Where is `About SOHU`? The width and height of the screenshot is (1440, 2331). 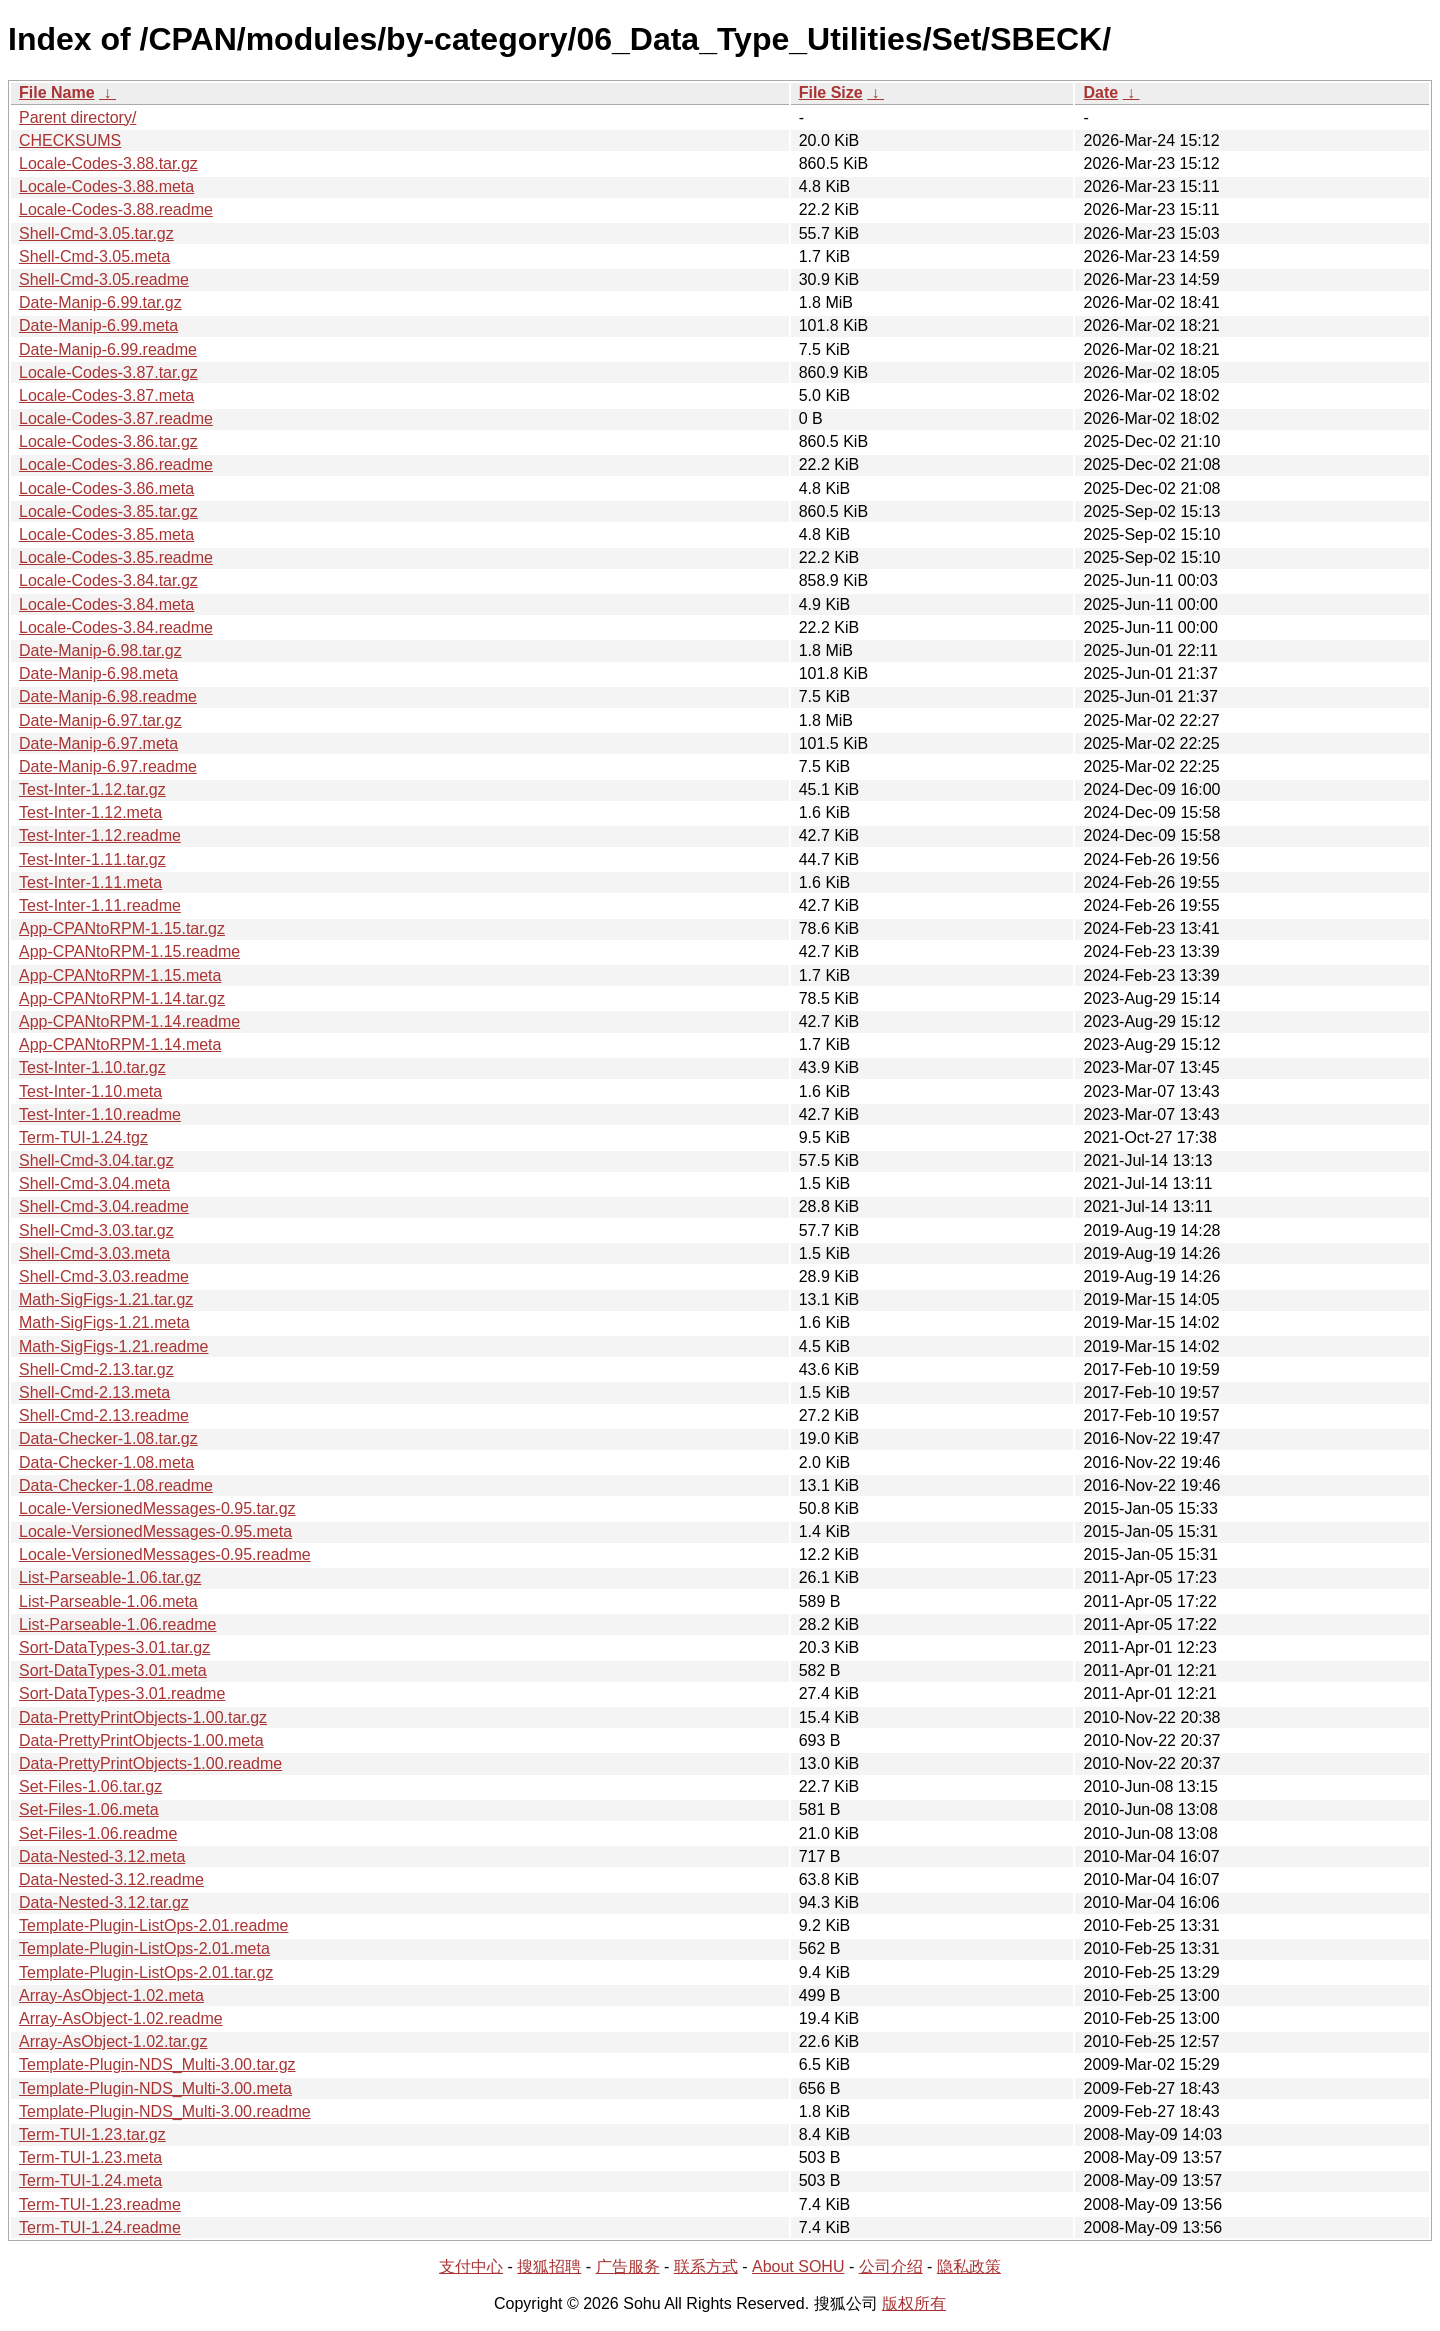
About SOHU is located at coordinates (798, 2266).